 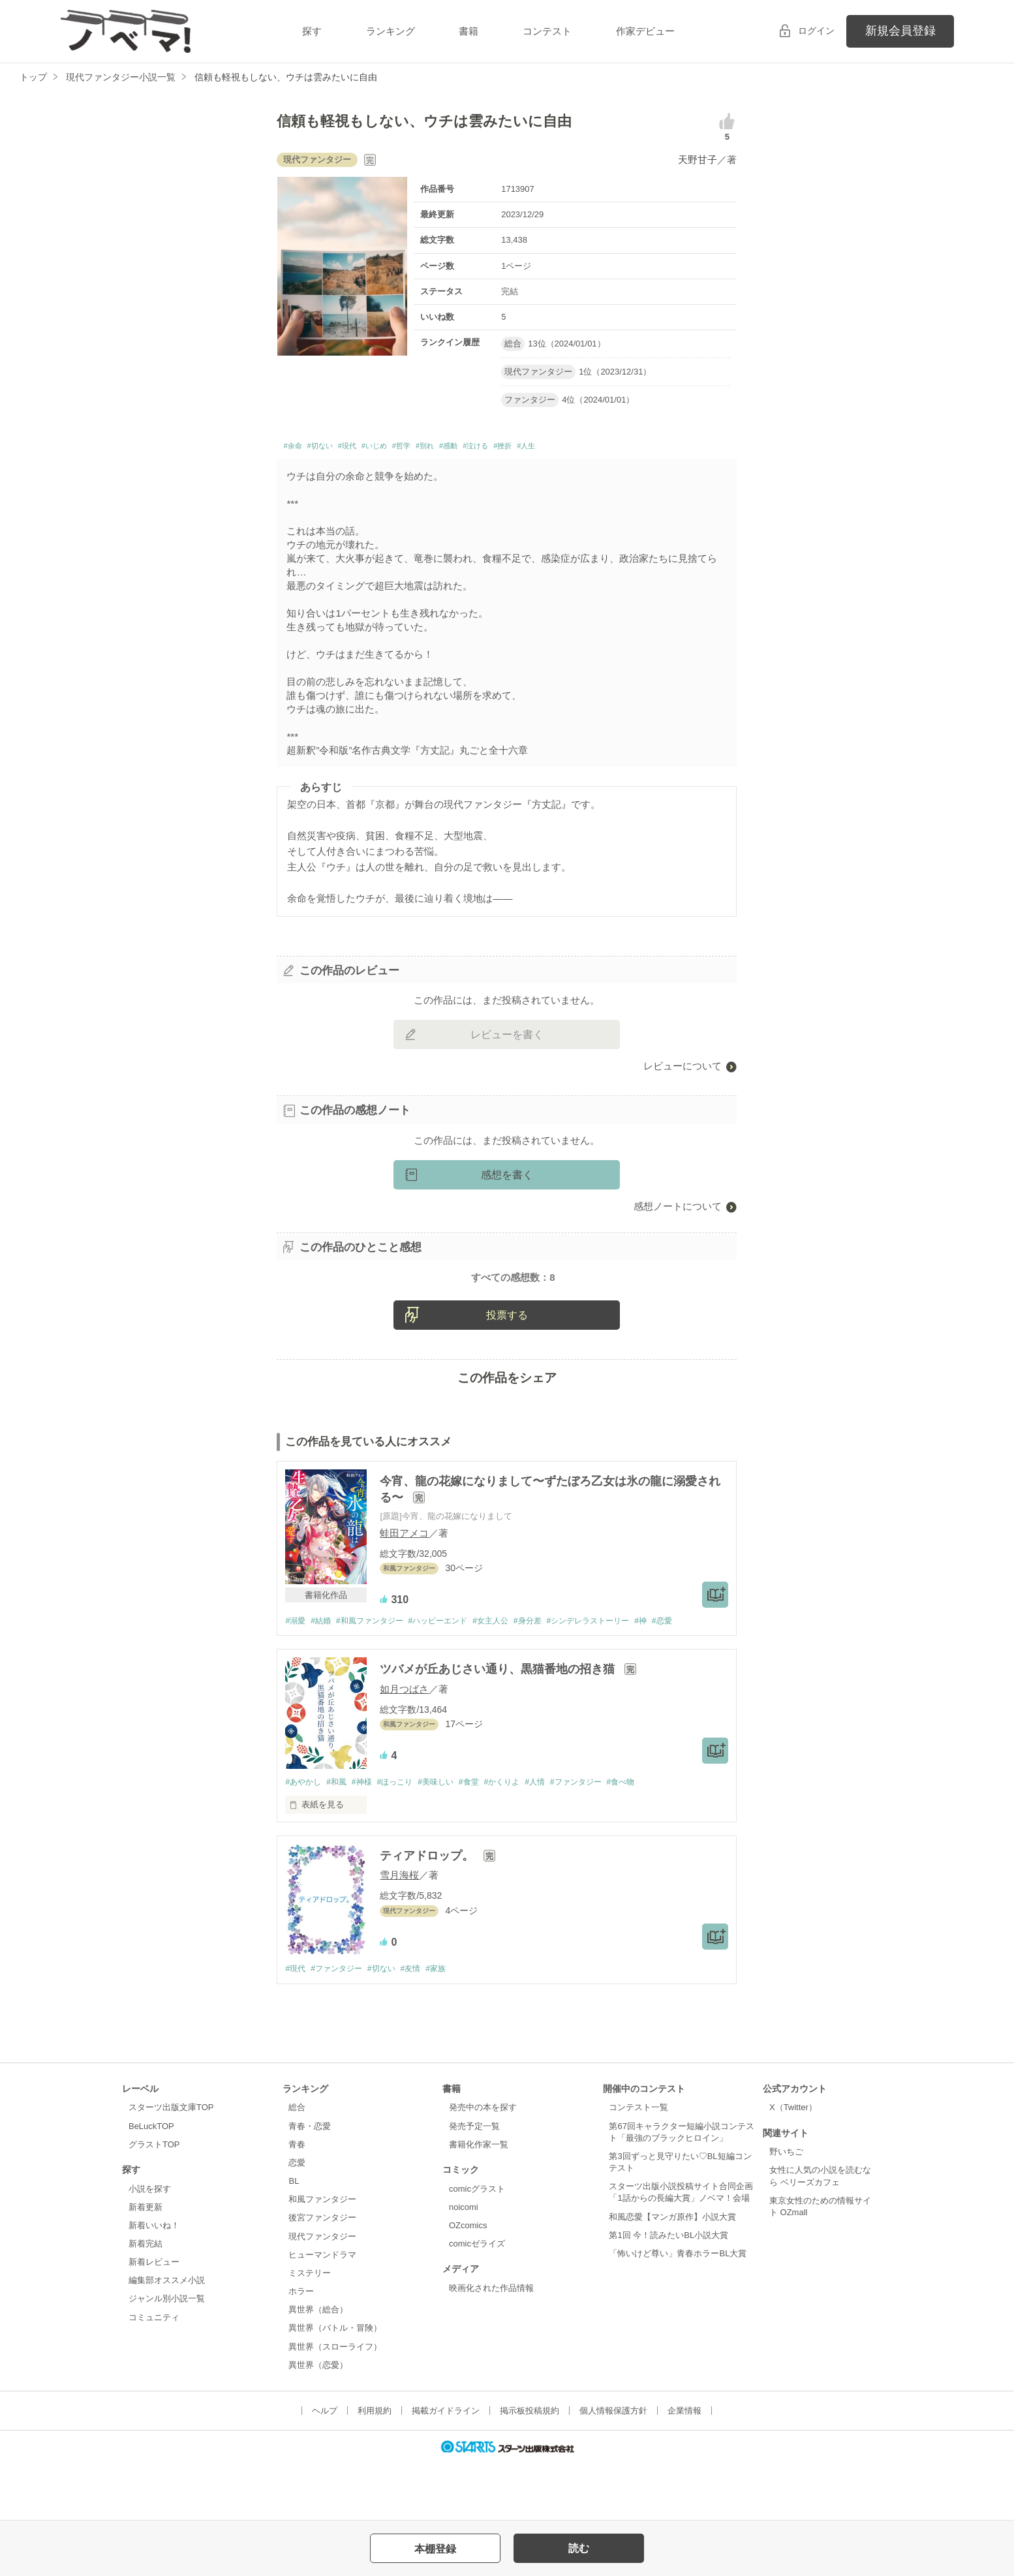 I want to click on #和風ファンタジー, so click(x=378, y=1674).